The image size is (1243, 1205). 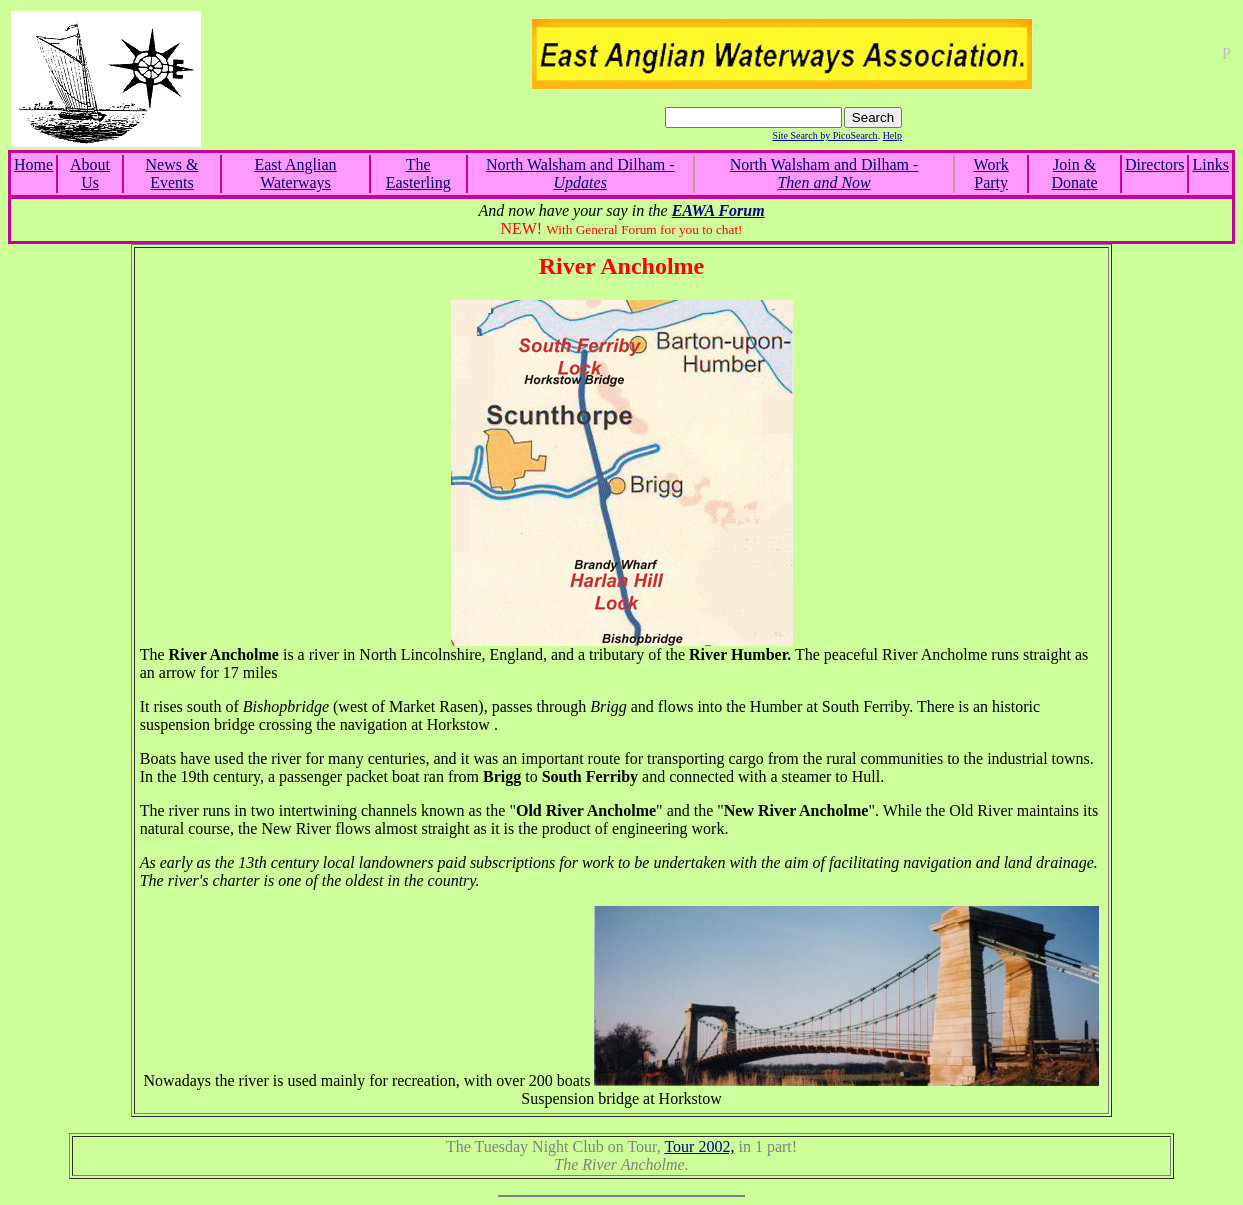 I want to click on News & Events, so click(x=172, y=173).